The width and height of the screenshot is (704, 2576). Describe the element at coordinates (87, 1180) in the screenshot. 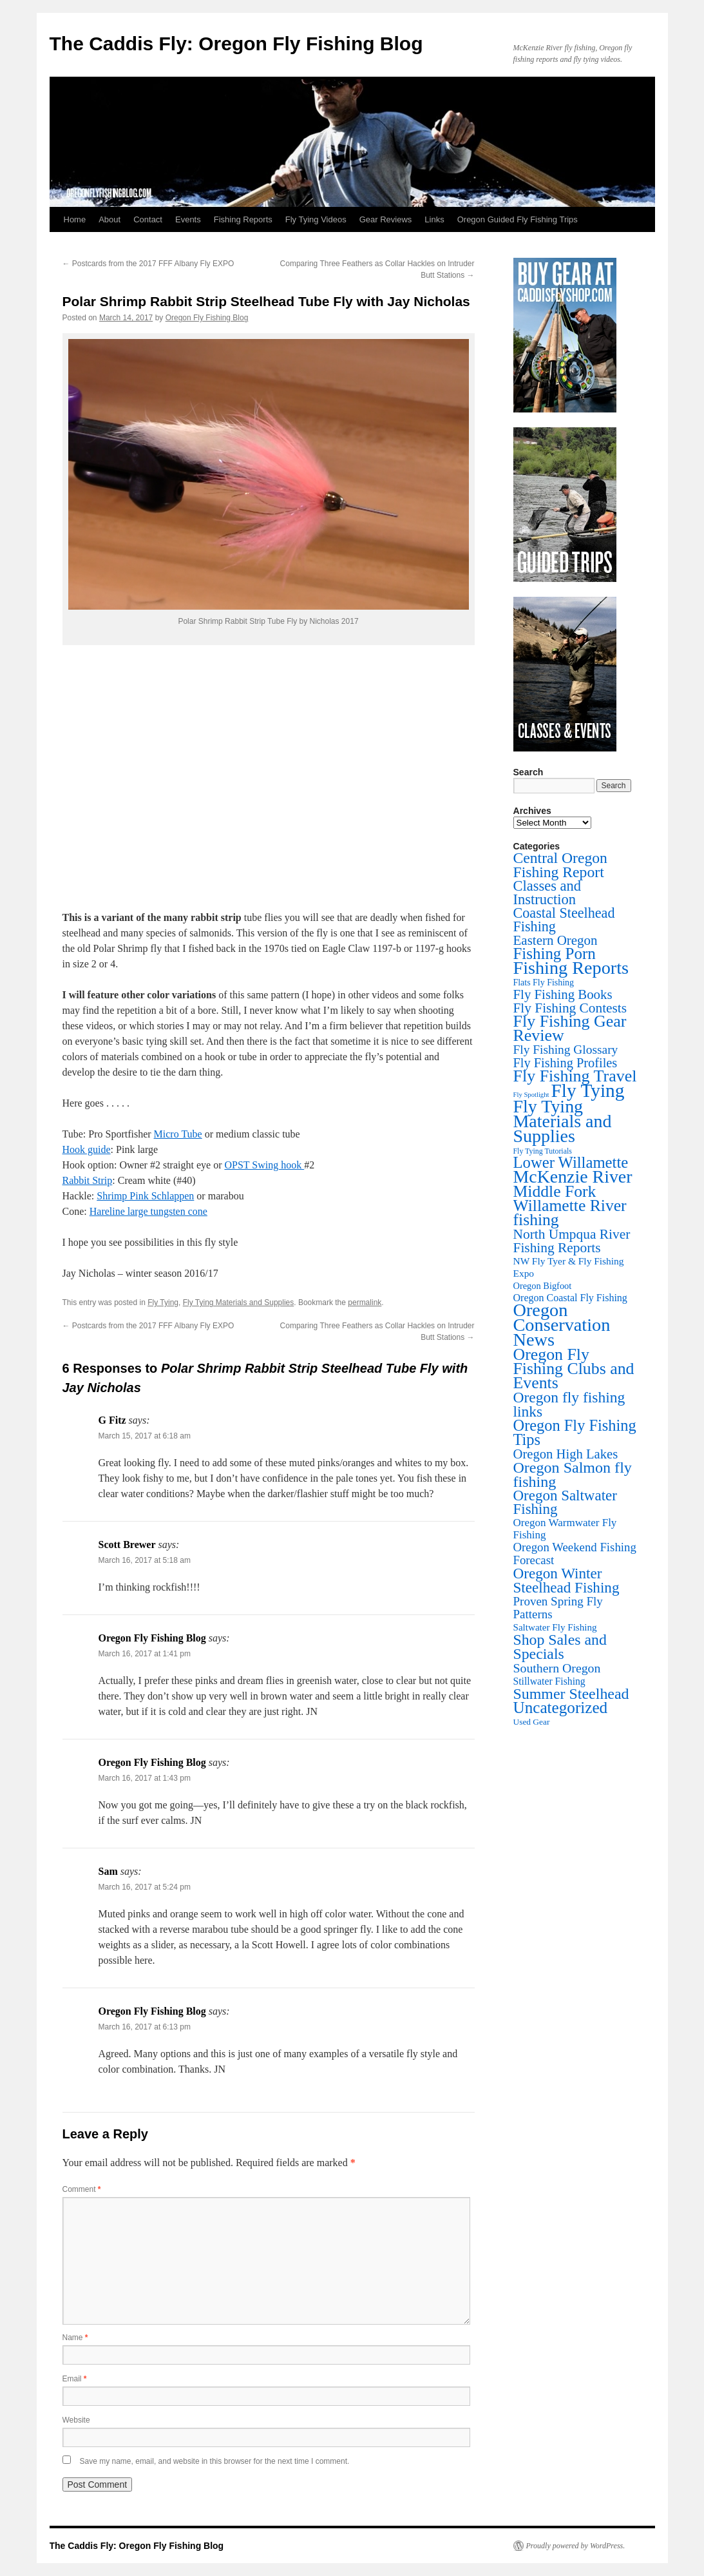

I see `Rabbit Strip` at that location.